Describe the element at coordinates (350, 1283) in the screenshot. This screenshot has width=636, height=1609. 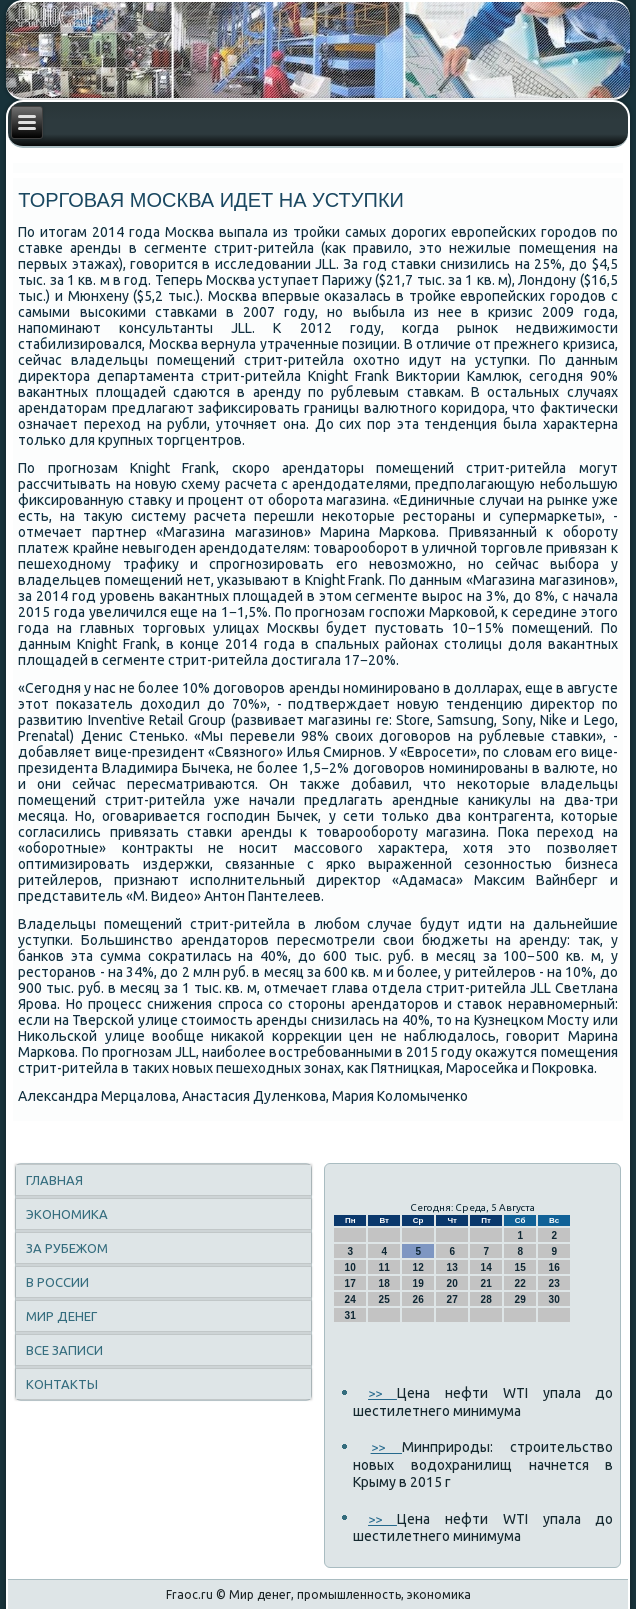
I see `17` at that location.